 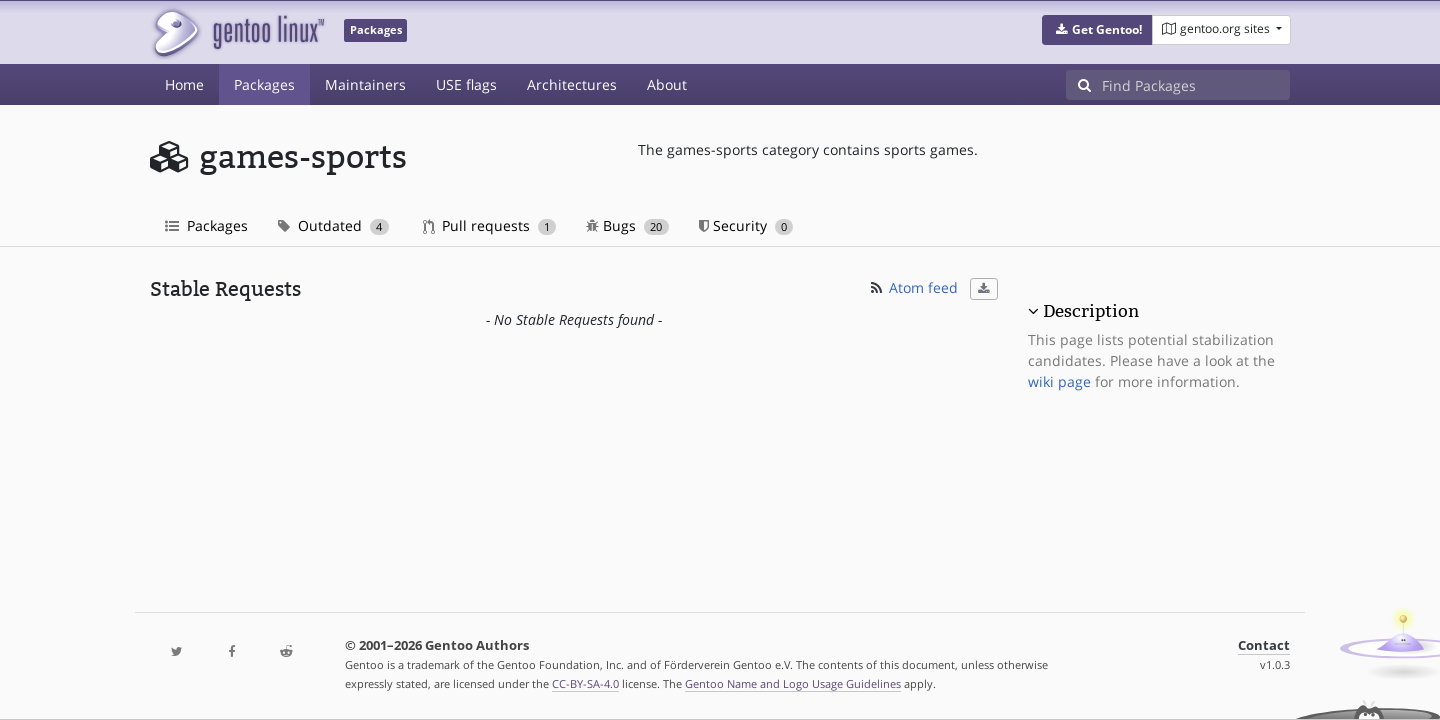 I want to click on Description [button], so click(x=1091, y=311).